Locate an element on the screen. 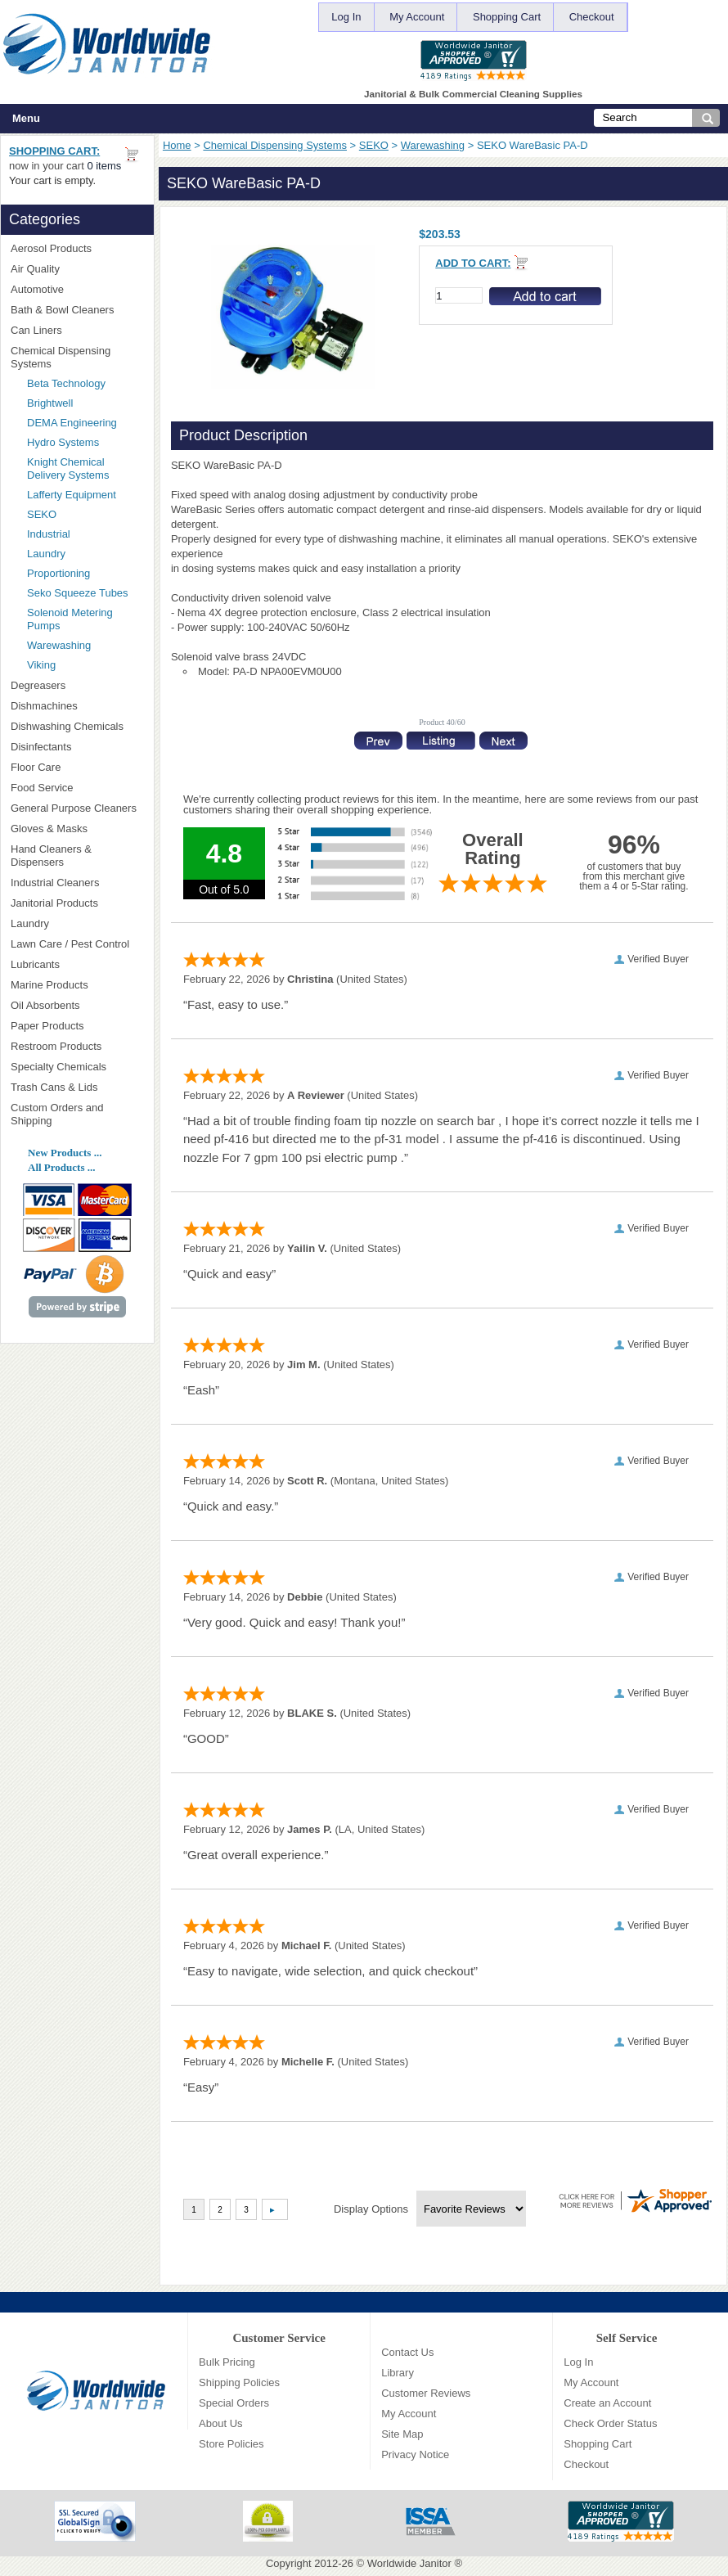 This screenshot has width=728, height=2576. Shipping Policies is located at coordinates (239, 2382).